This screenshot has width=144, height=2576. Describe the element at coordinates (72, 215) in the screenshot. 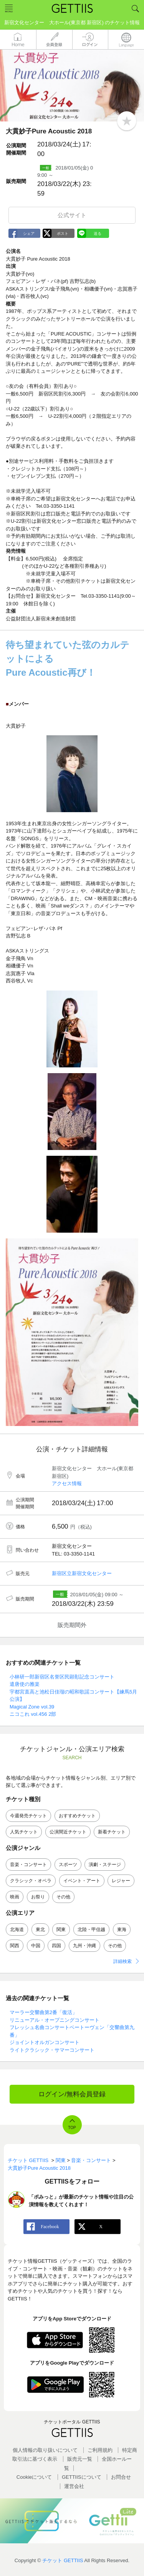

I see `公式サイト` at that location.